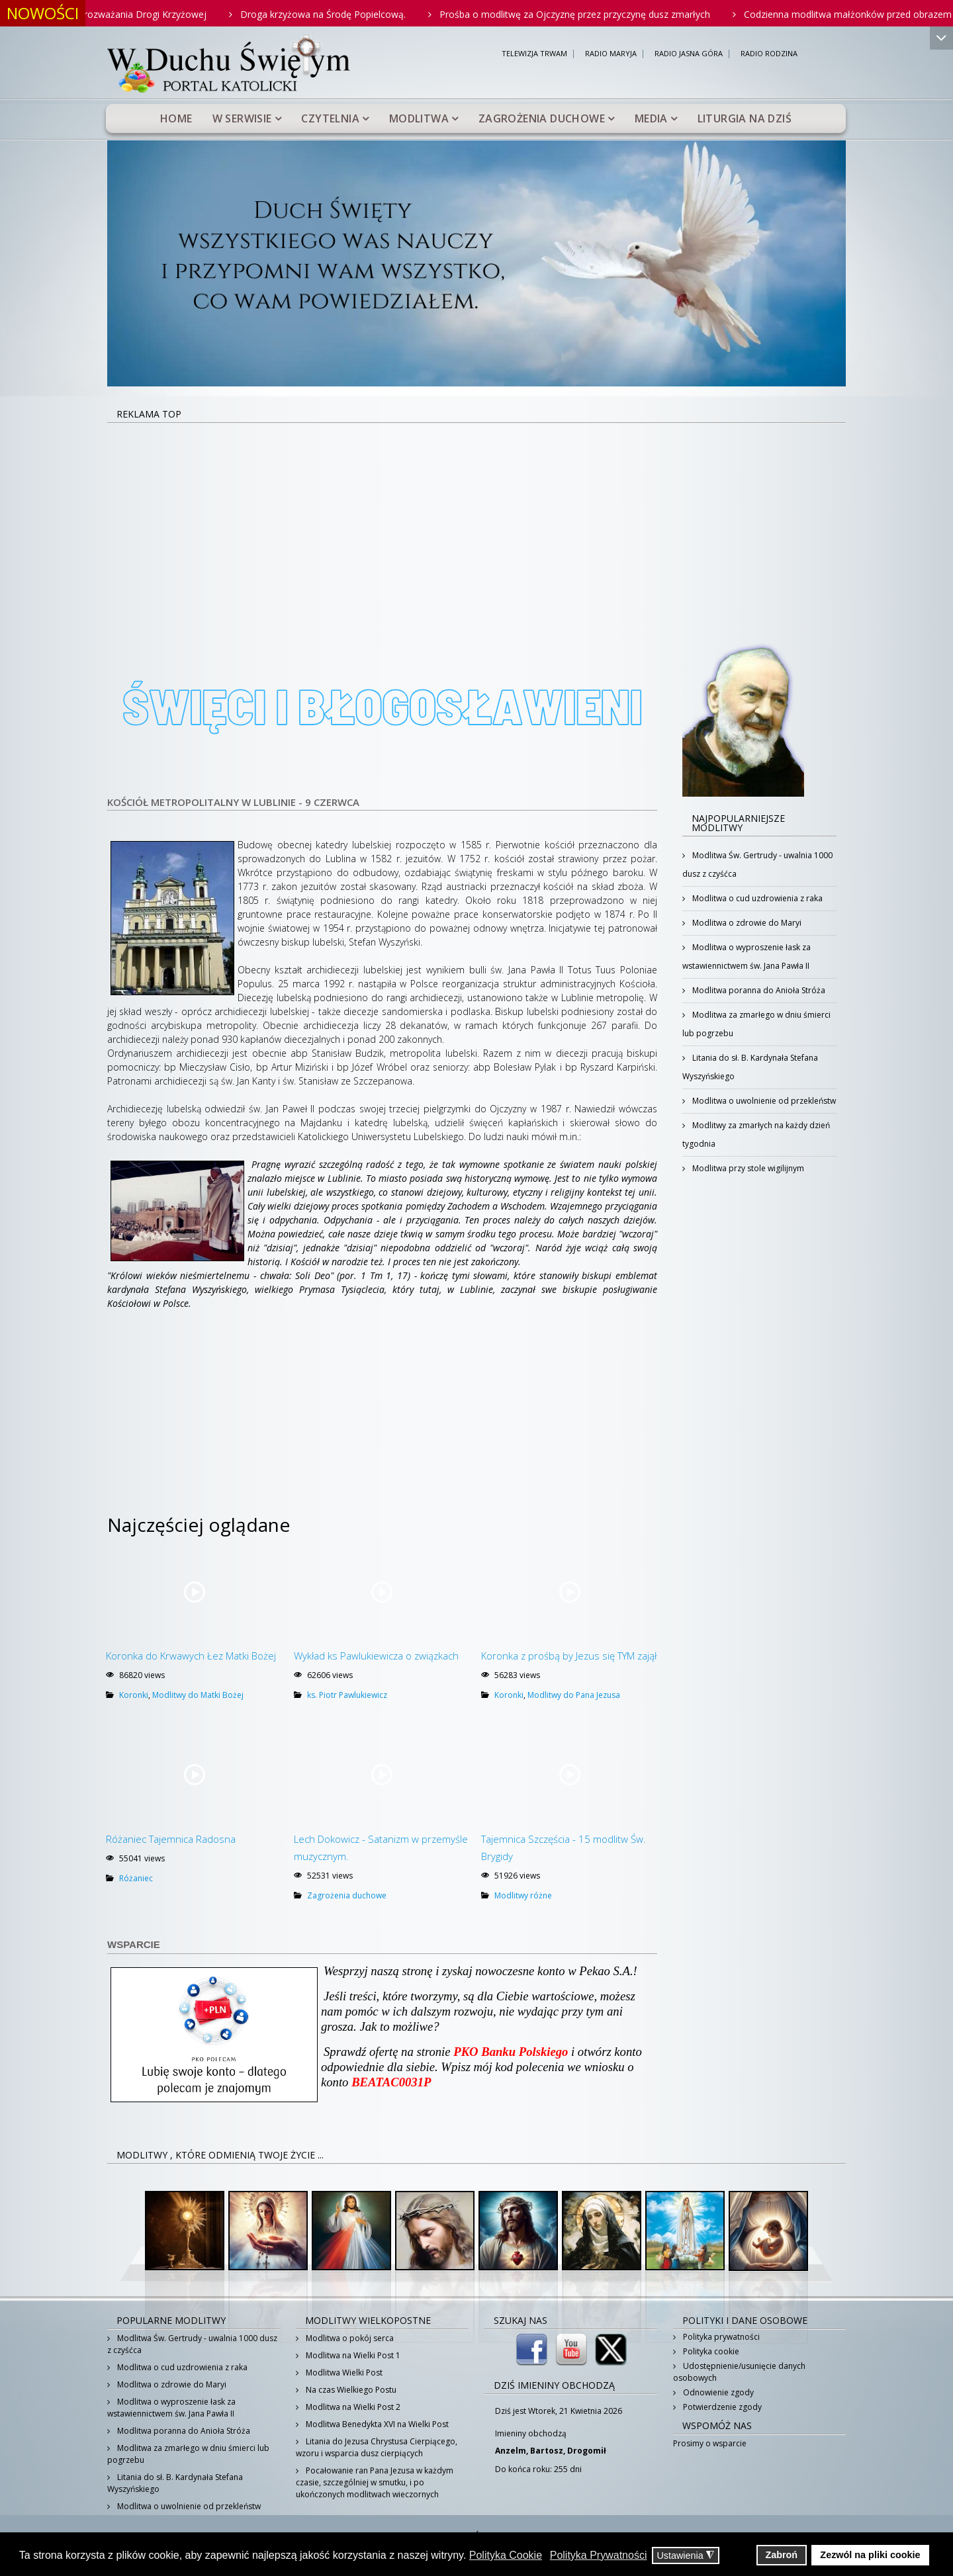 The width and height of the screenshot is (953, 2576). What do you see at coordinates (602, 14) in the screenshot?
I see `Prośba o modlitwę za Ojczyznę przez przyczynę dusz zmarłych` at bounding box center [602, 14].